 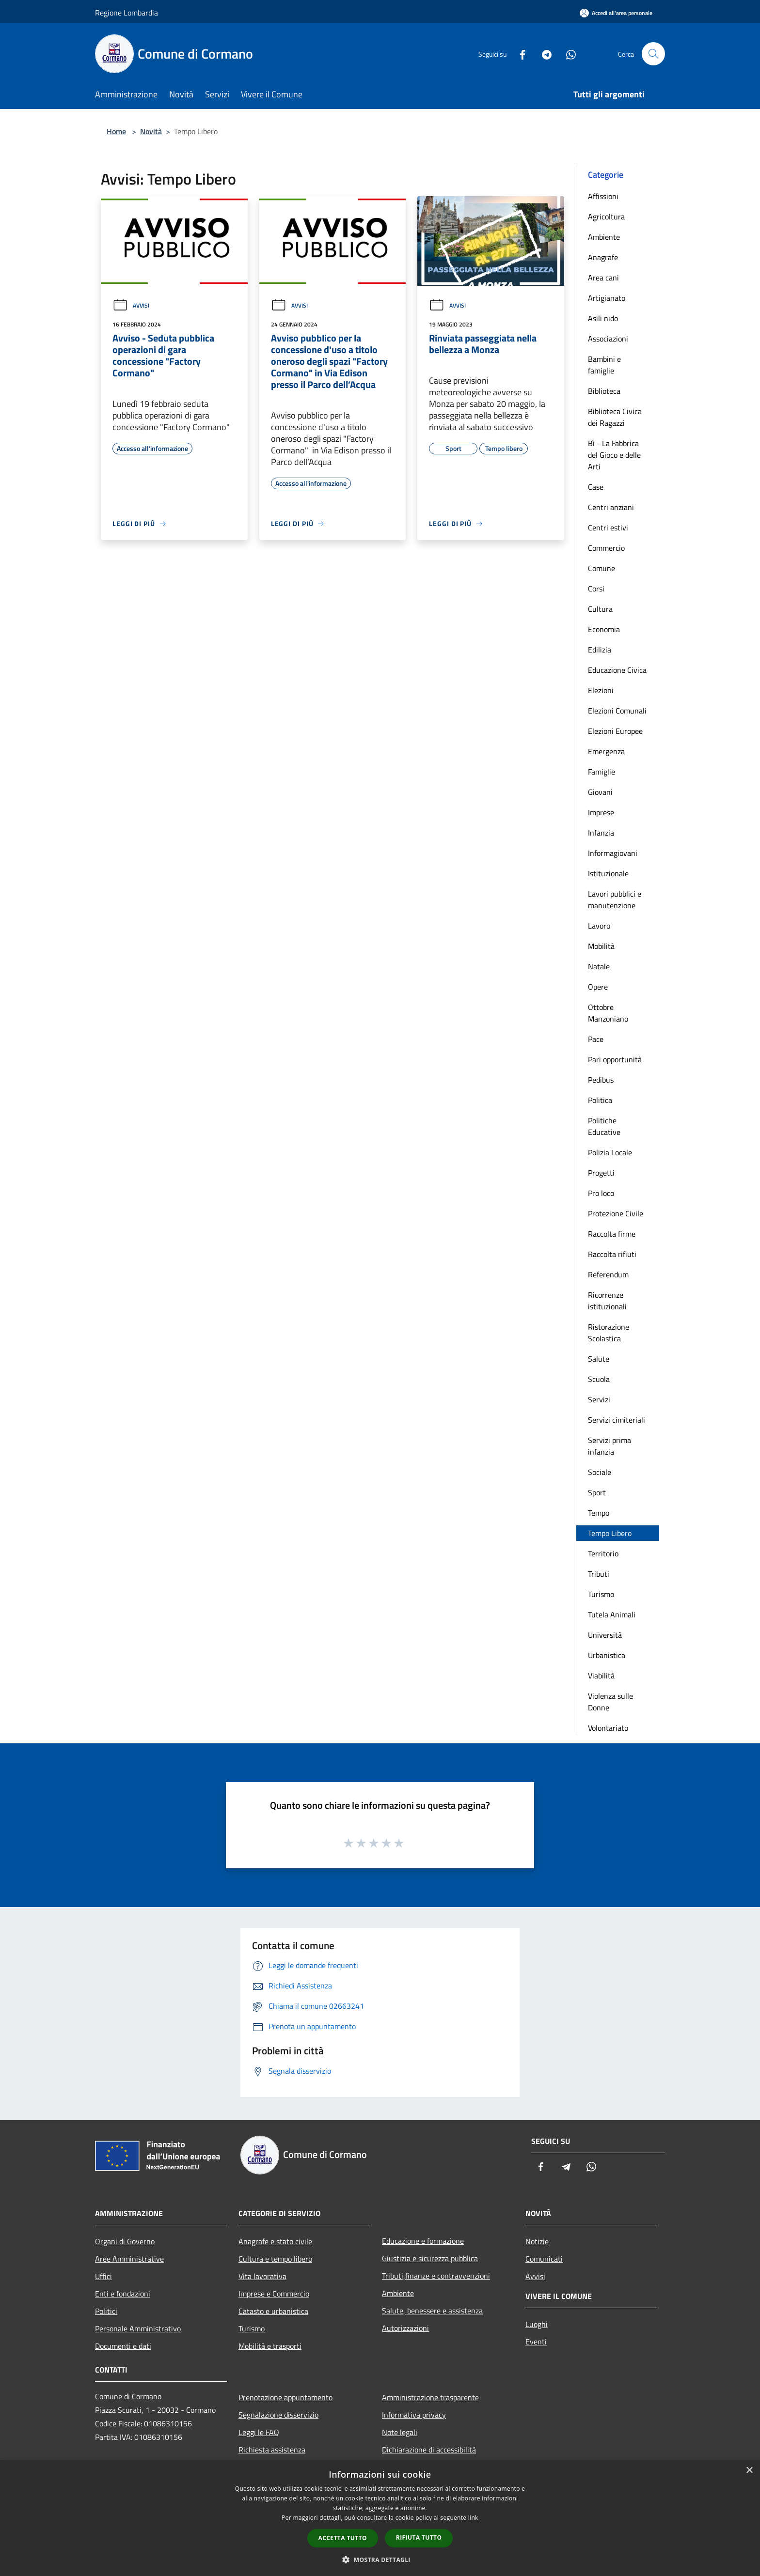 What do you see at coordinates (473, 2518) in the screenshot?
I see `link [link, opens a new window]` at bounding box center [473, 2518].